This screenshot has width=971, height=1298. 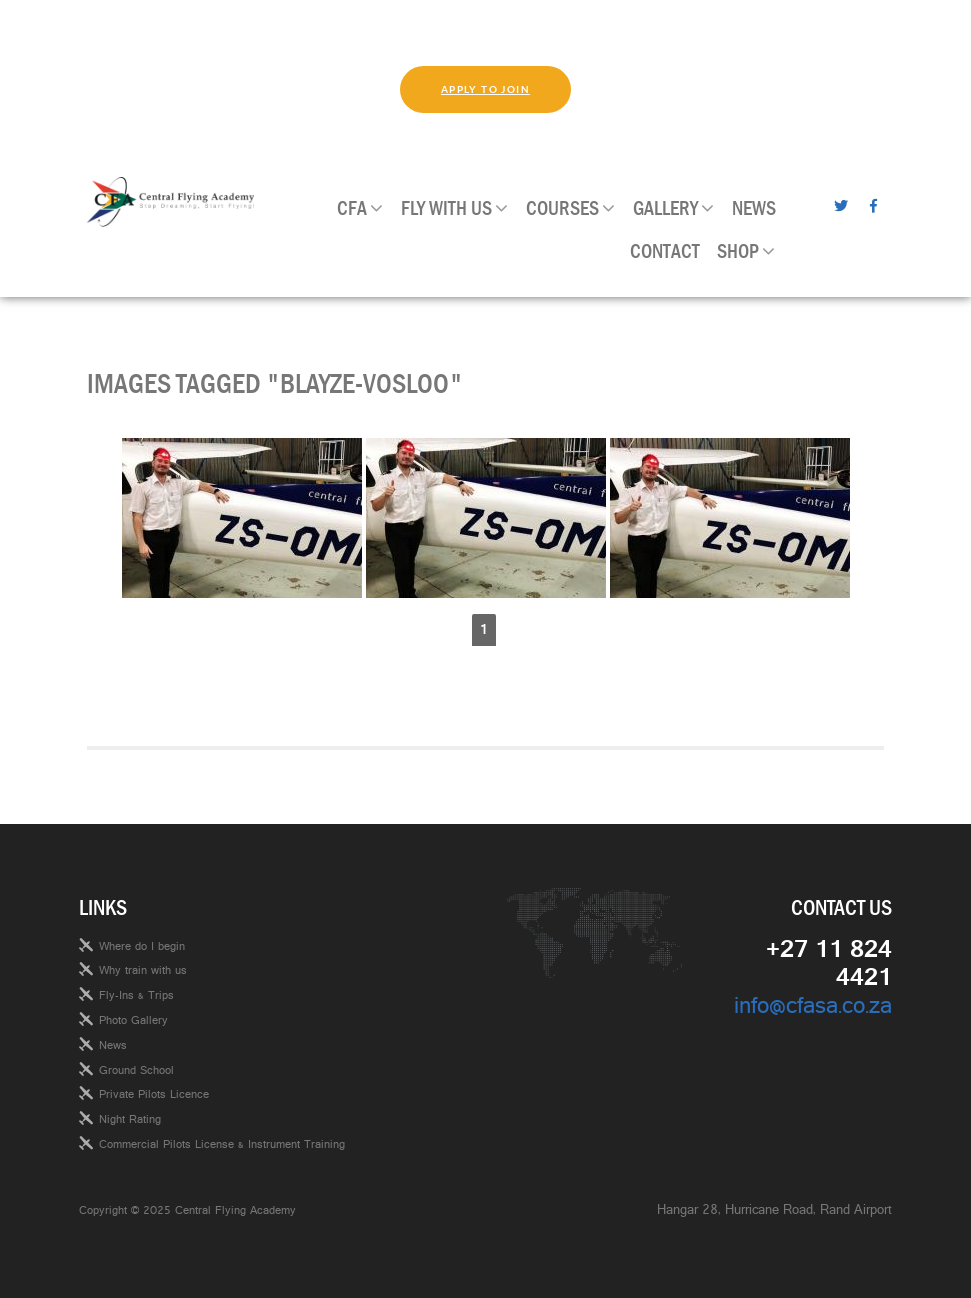 I want to click on Night Rating, so click(x=130, y=1121).